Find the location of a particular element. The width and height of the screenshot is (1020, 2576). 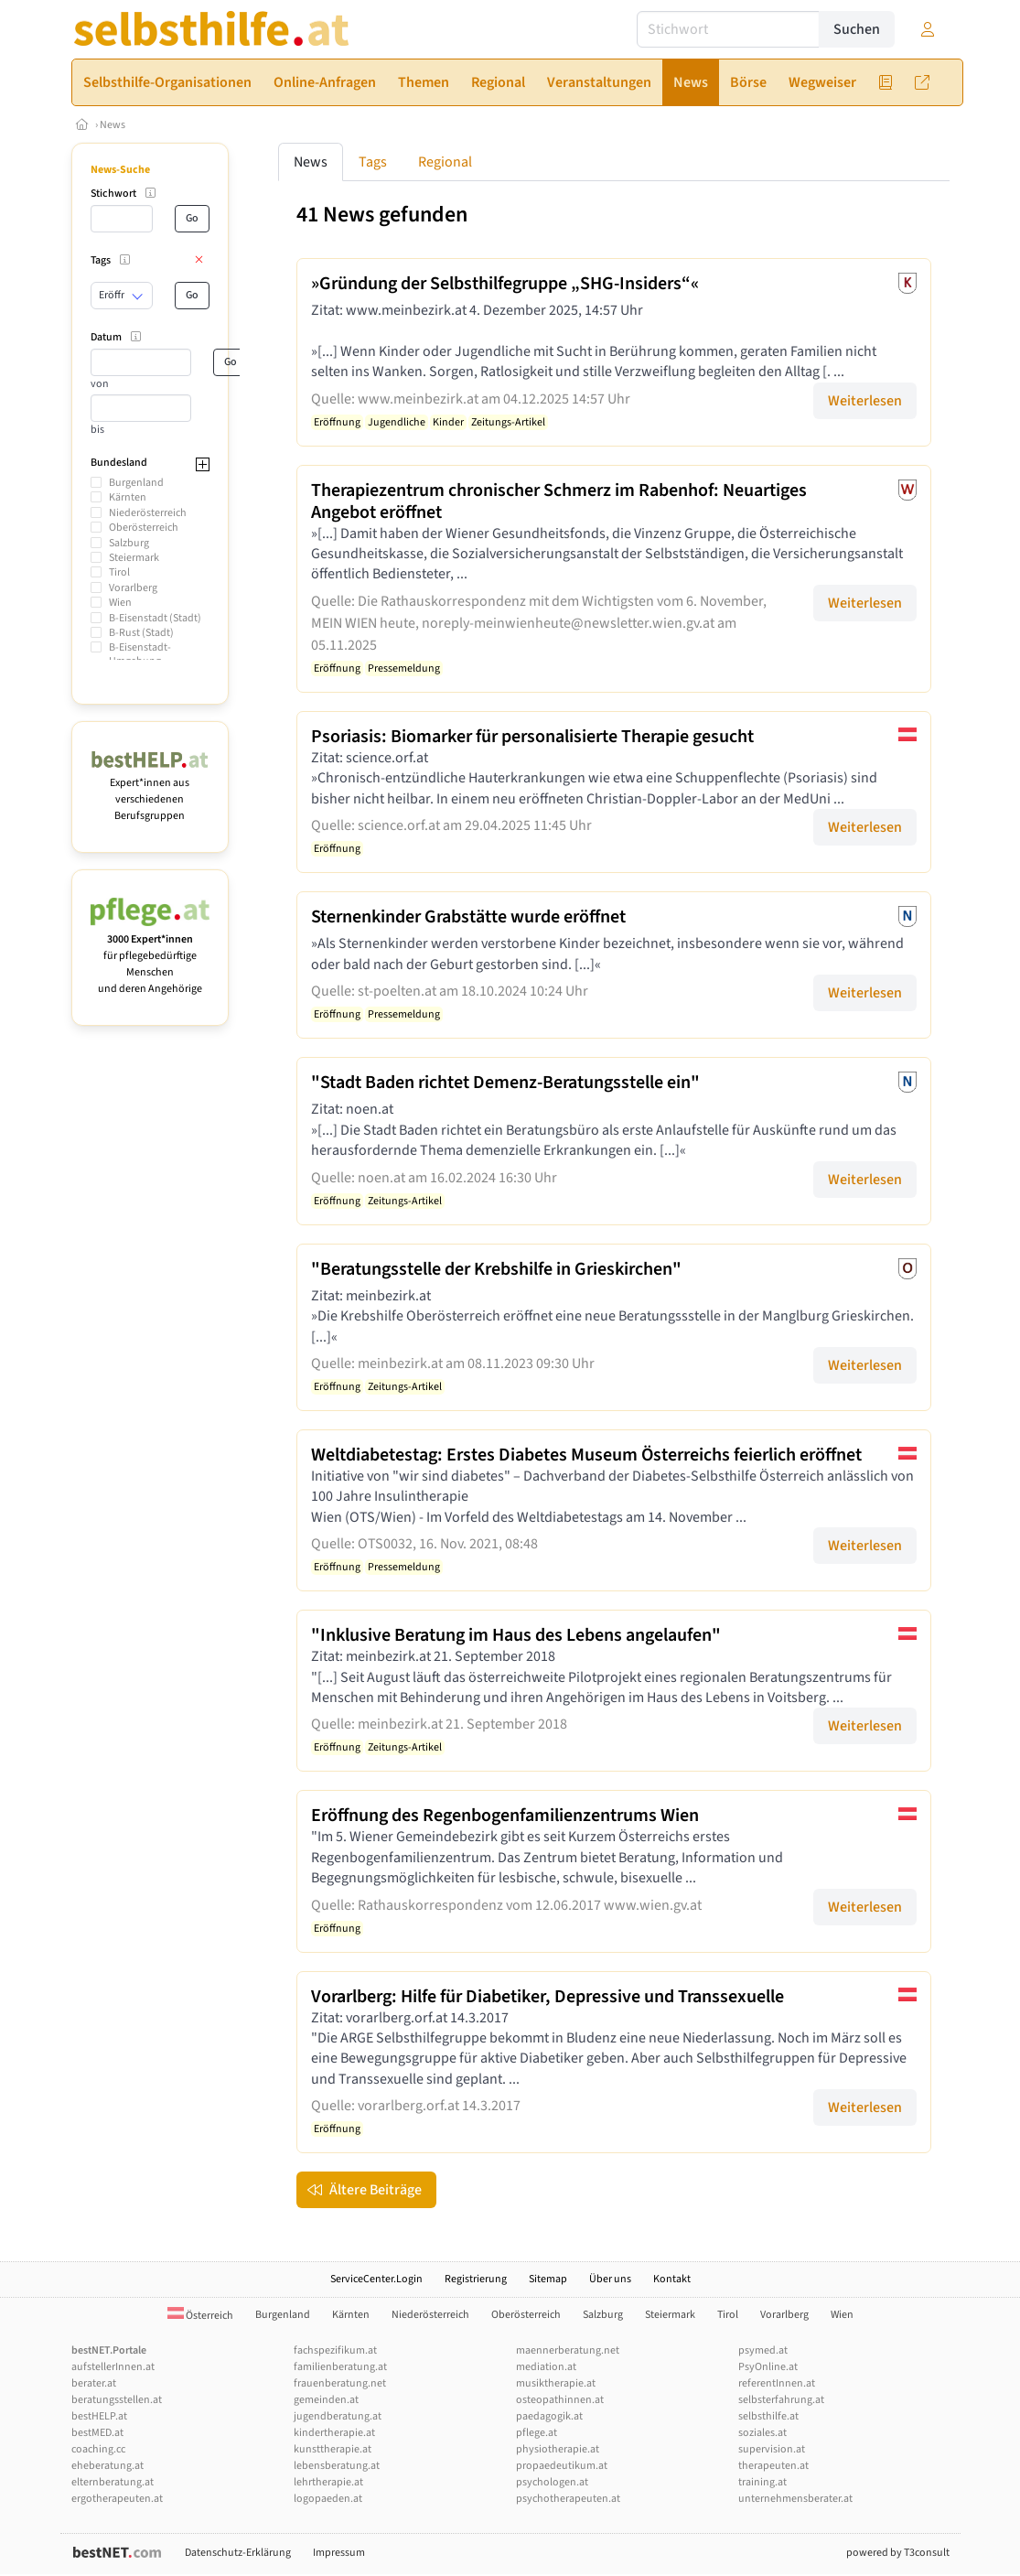

aufstellerInnen.at is located at coordinates (113, 2367).